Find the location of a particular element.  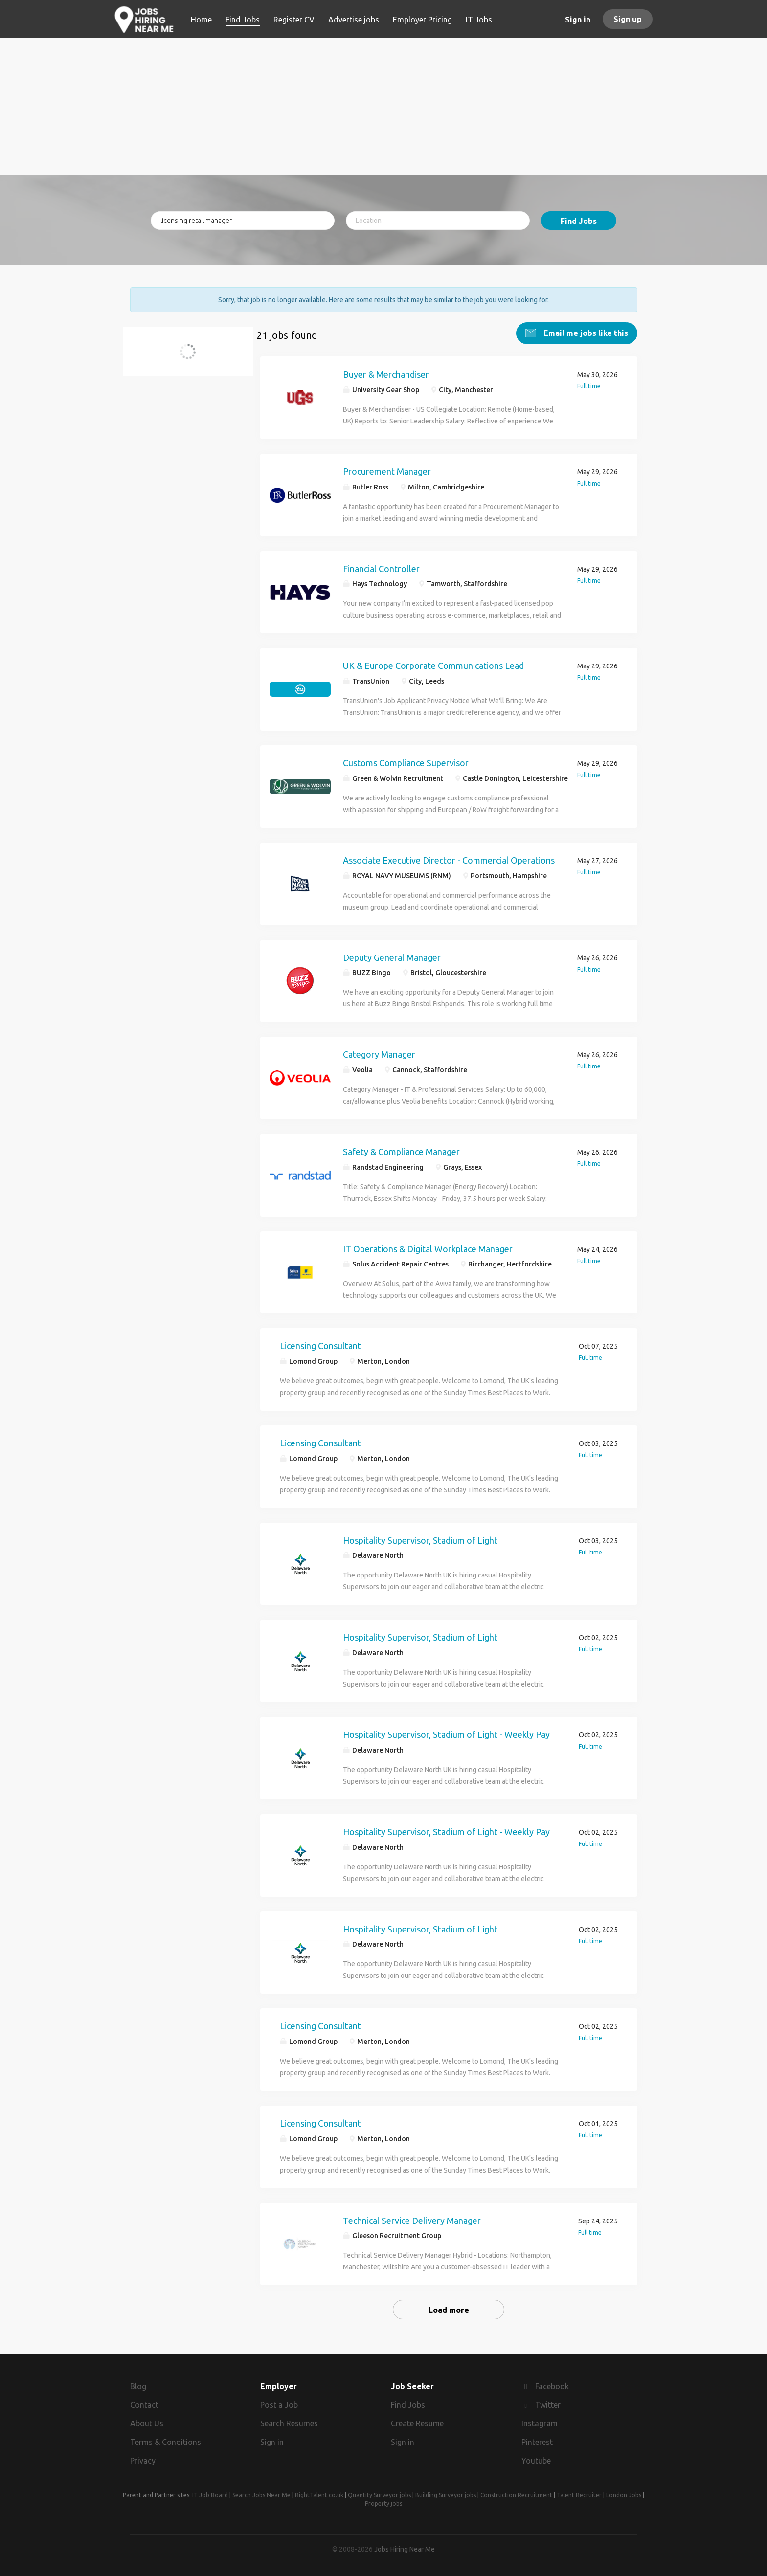

Deputy General Manager is located at coordinates (392, 957).